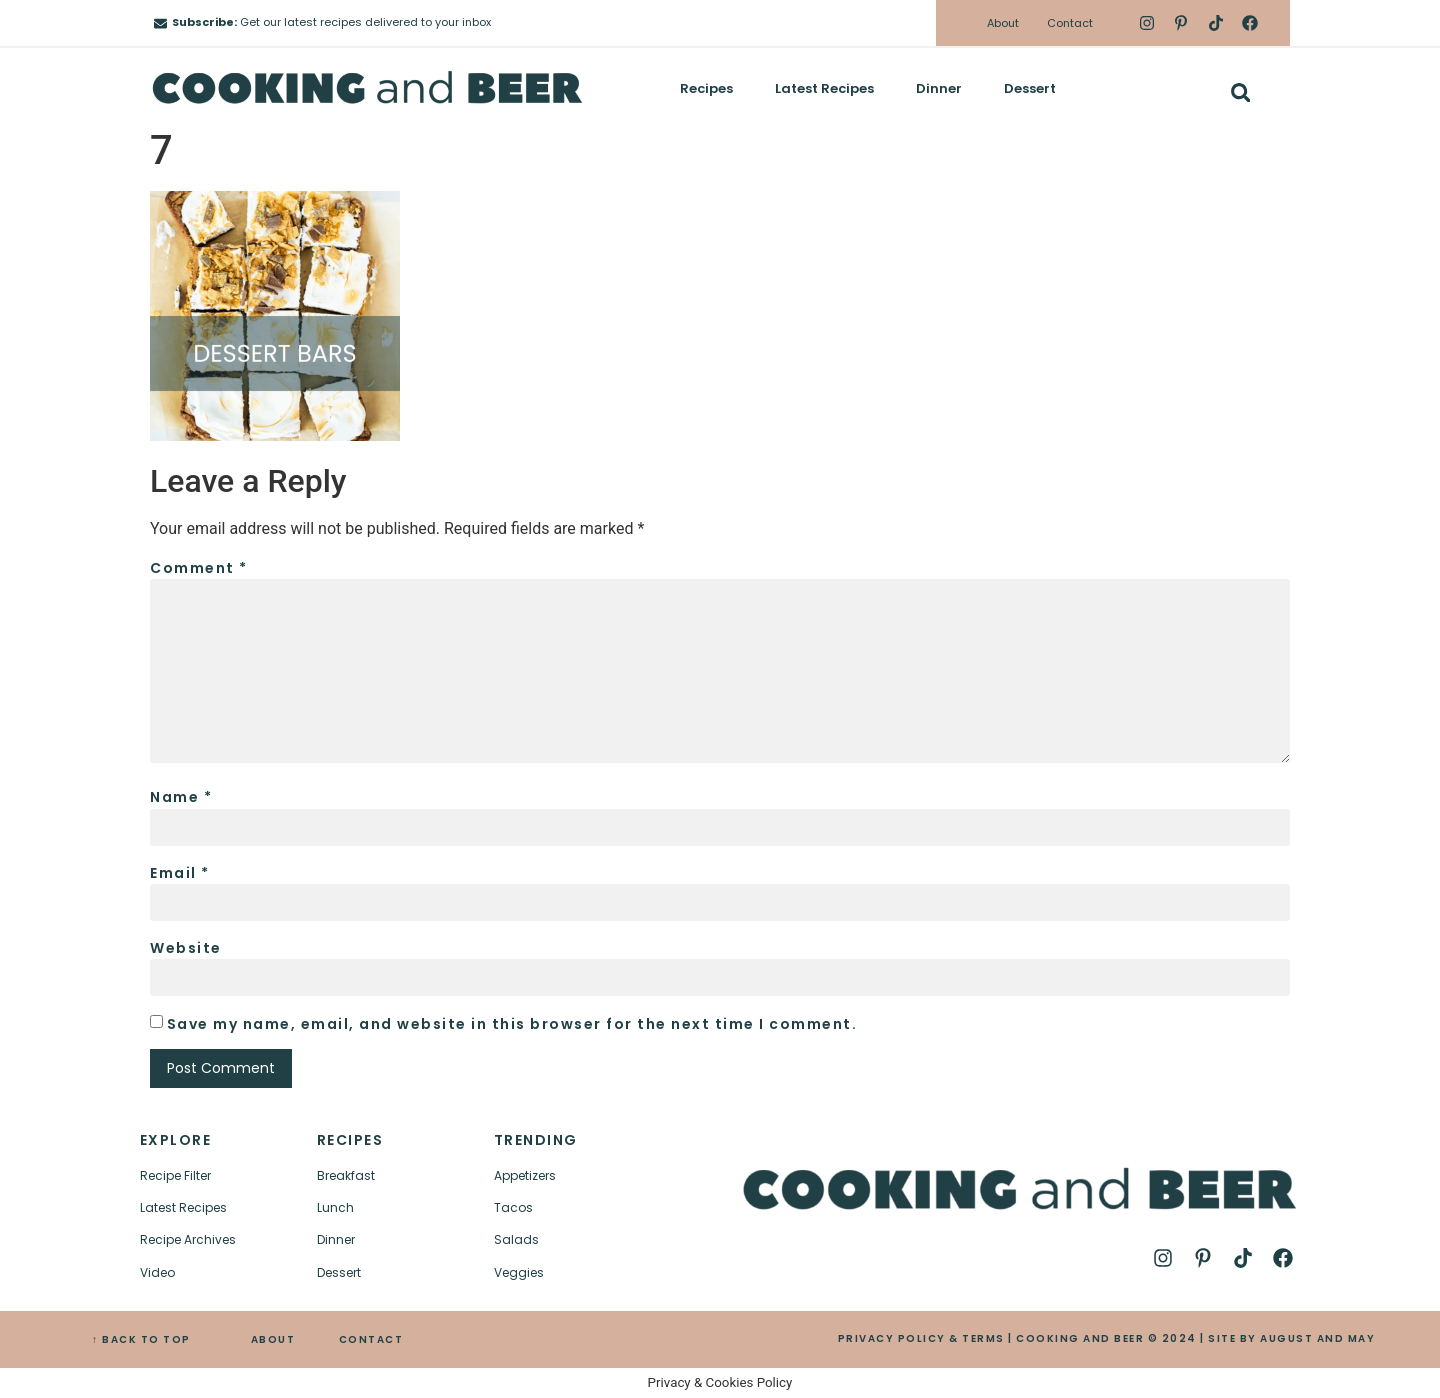  What do you see at coordinates (1240, 92) in the screenshot?
I see `[button]` at bounding box center [1240, 92].